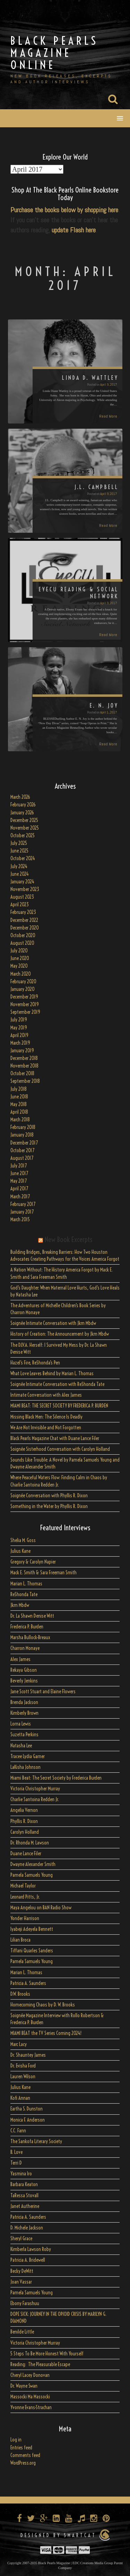 This screenshot has width=130, height=2576. What do you see at coordinates (18, 2131) in the screenshot?
I see `C.C. Fann` at bounding box center [18, 2131].